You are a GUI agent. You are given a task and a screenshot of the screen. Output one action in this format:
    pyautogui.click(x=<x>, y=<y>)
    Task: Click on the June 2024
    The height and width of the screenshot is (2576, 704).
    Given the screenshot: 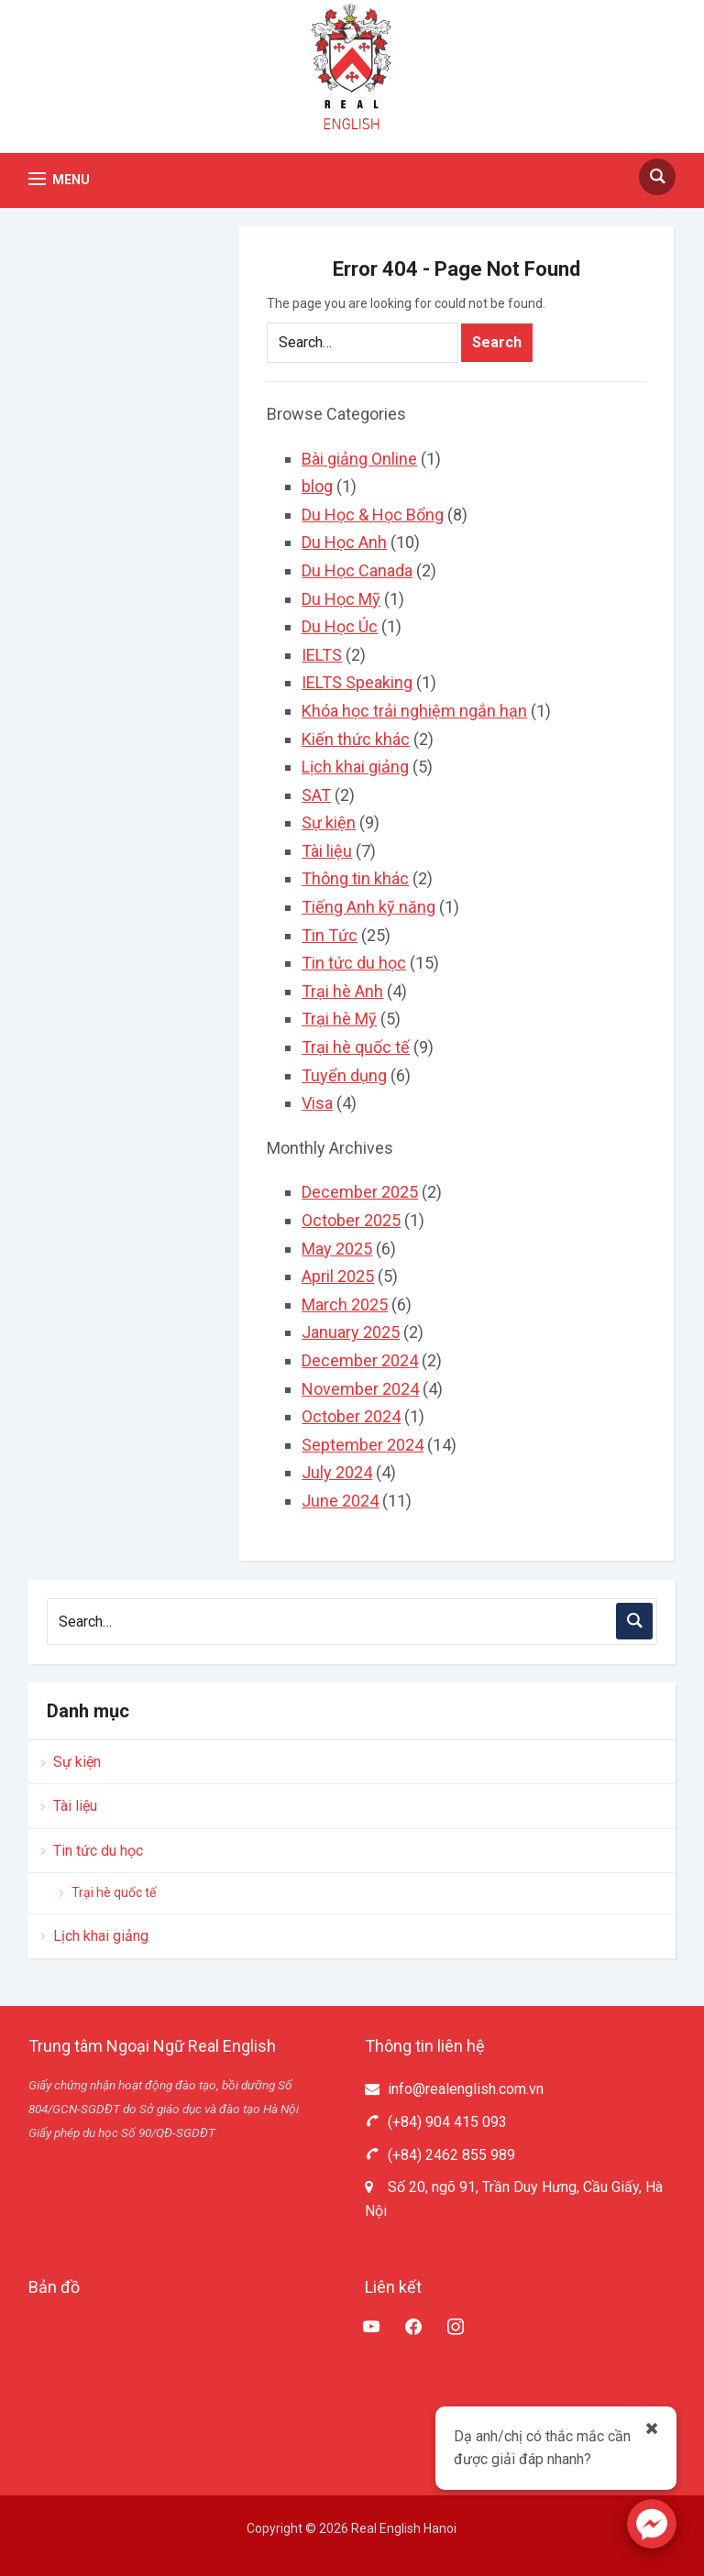 What is the action you would take?
    pyautogui.click(x=340, y=1500)
    